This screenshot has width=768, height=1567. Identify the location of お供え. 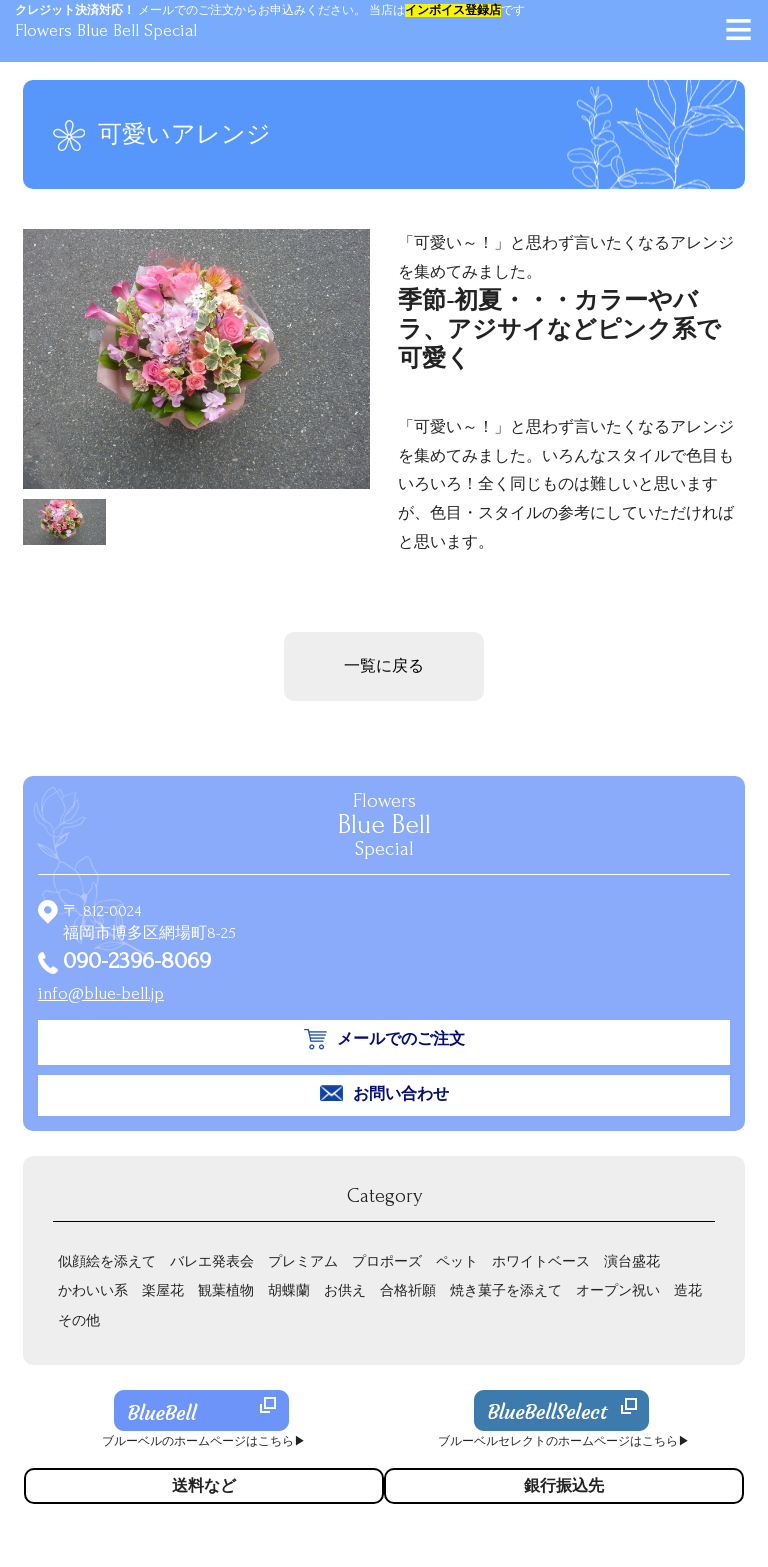
(345, 1290).